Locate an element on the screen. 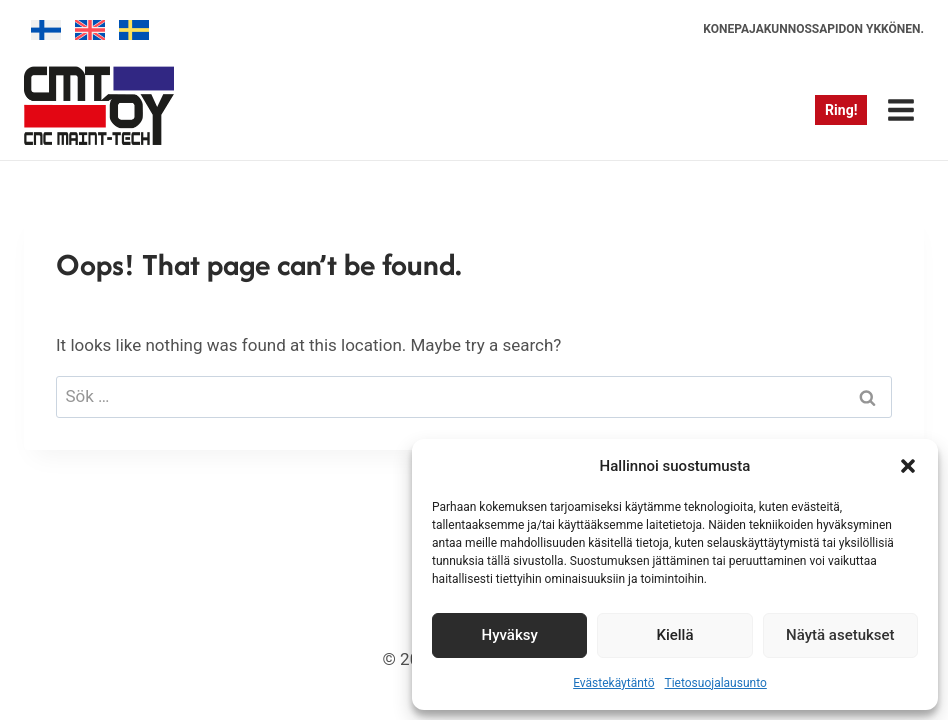 The height and width of the screenshot is (720, 948). Ring! is located at coordinates (841, 110).